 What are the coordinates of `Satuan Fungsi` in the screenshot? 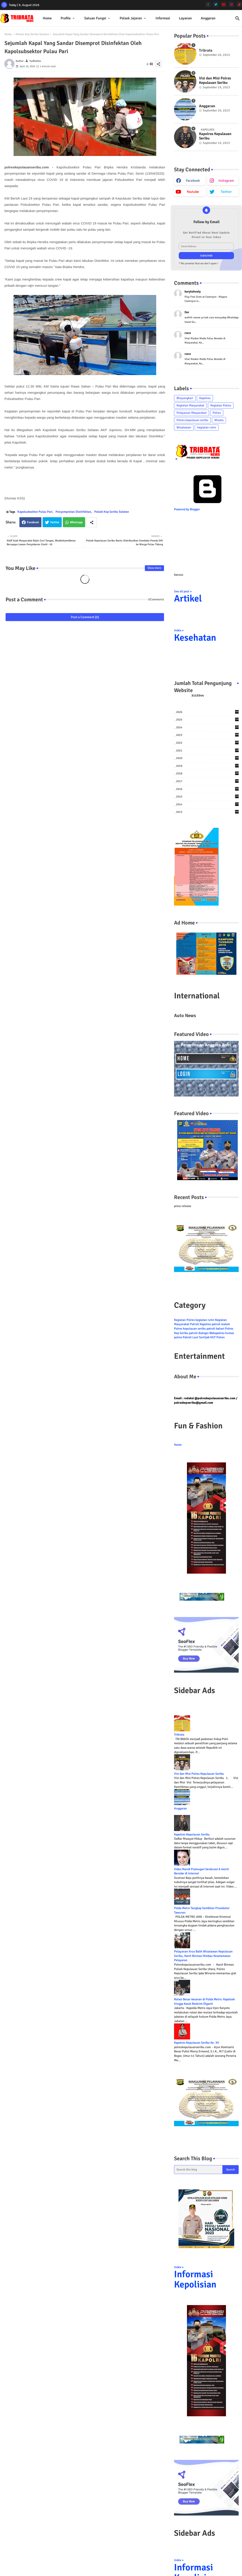 It's located at (95, 18).